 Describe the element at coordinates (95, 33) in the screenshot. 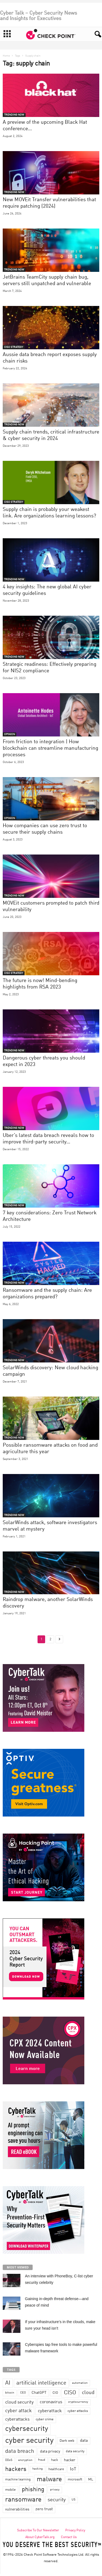

I see `[button]` at that location.